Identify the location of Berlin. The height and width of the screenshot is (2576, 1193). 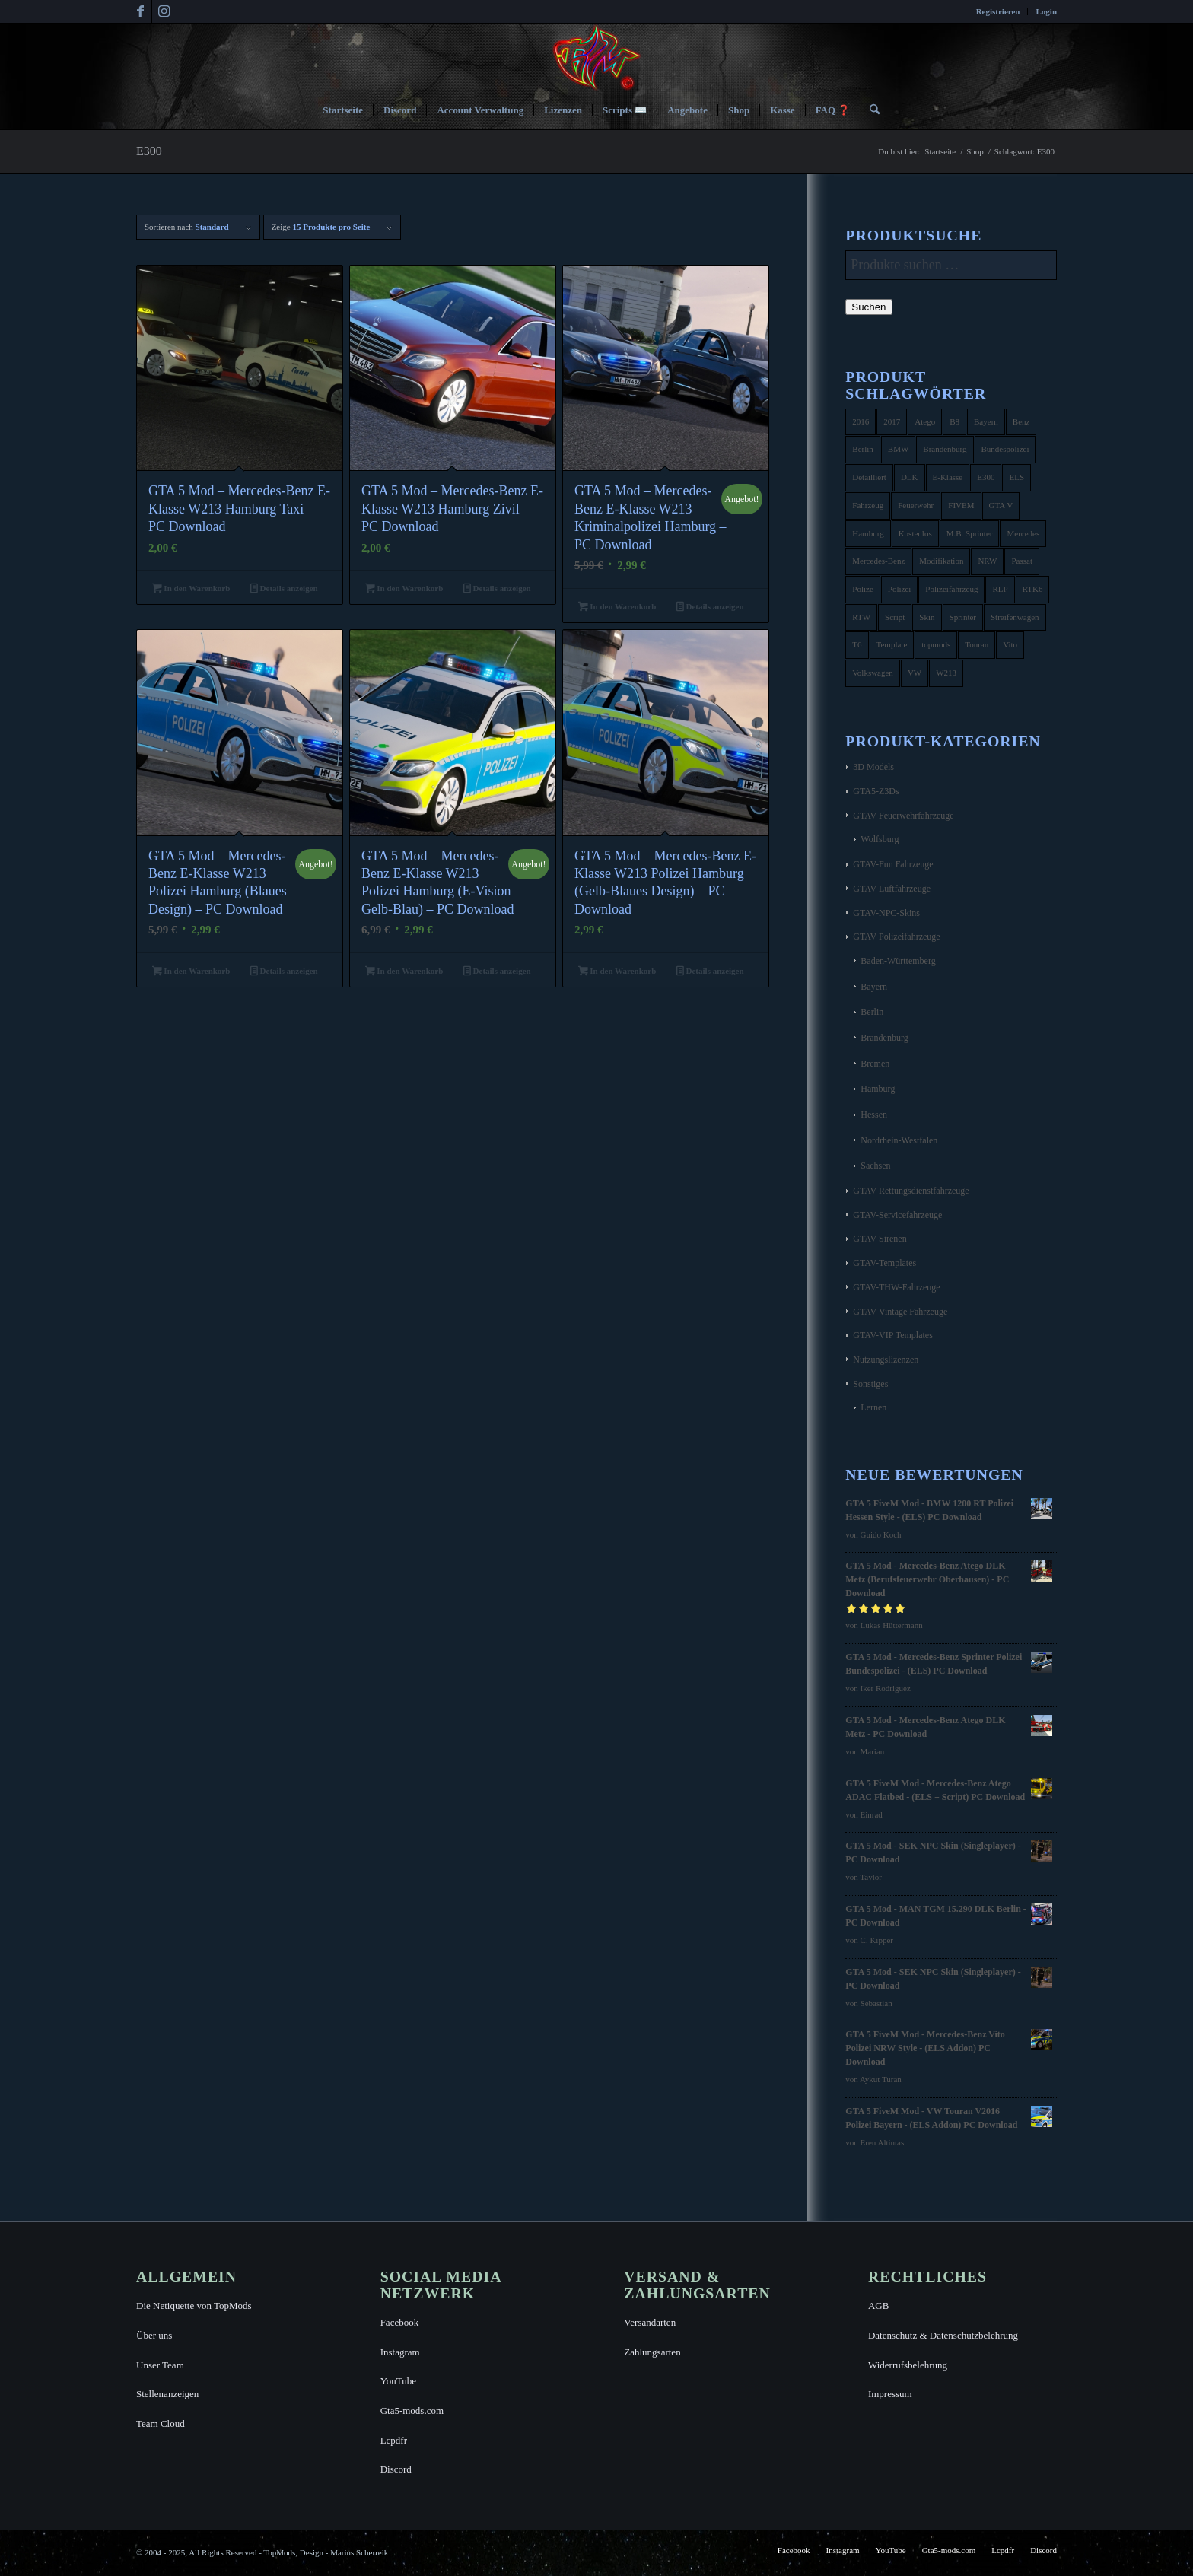
(872, 1012).